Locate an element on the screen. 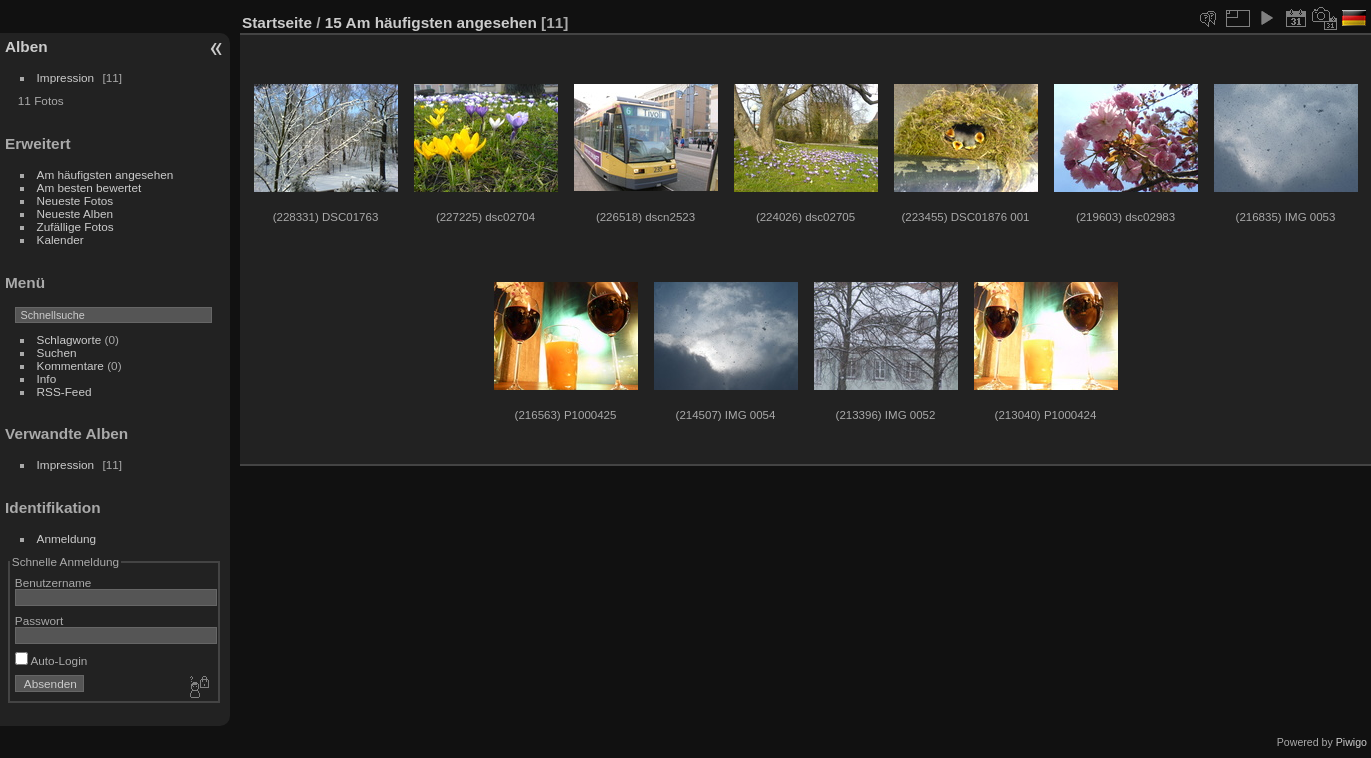  Alben is located at coordinates (26, 46).